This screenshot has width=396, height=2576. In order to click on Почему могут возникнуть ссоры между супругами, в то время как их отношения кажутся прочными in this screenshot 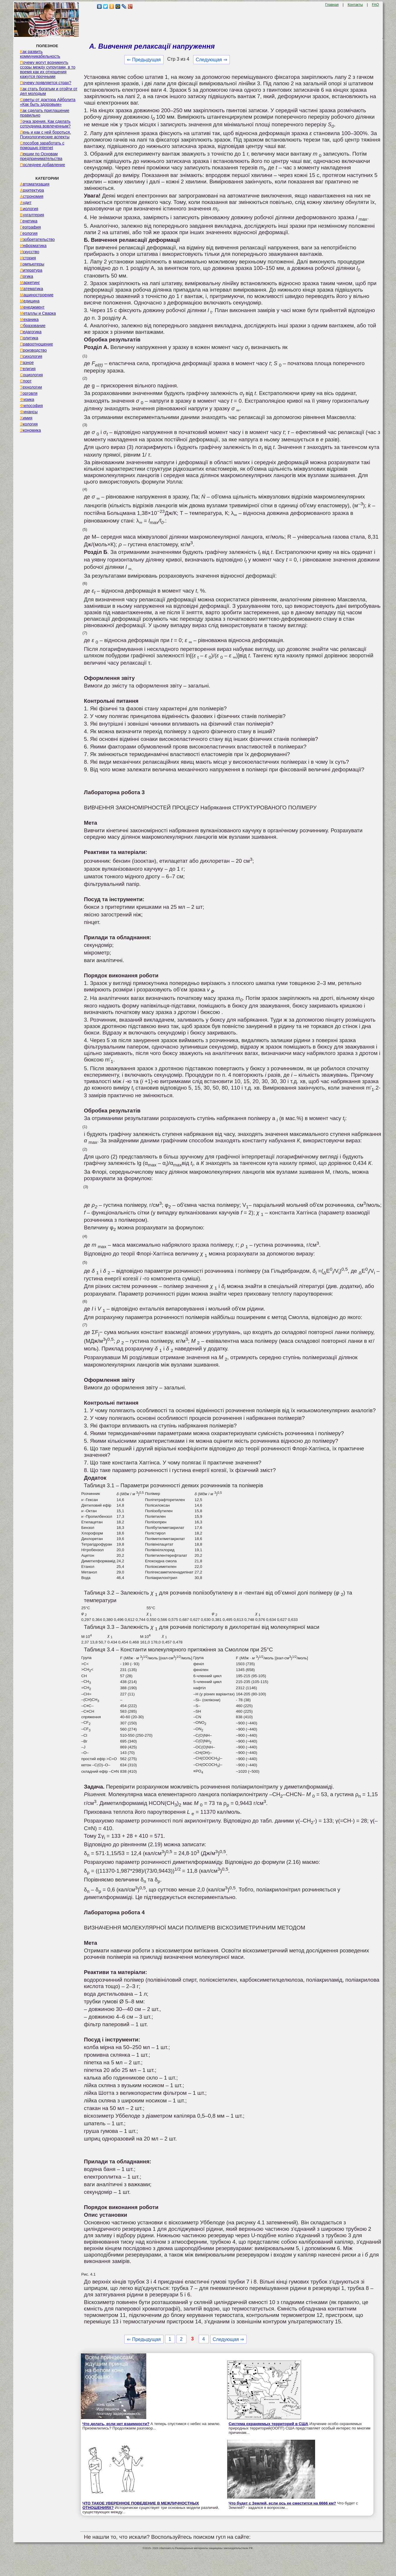, I will do `click(47, 69)`.